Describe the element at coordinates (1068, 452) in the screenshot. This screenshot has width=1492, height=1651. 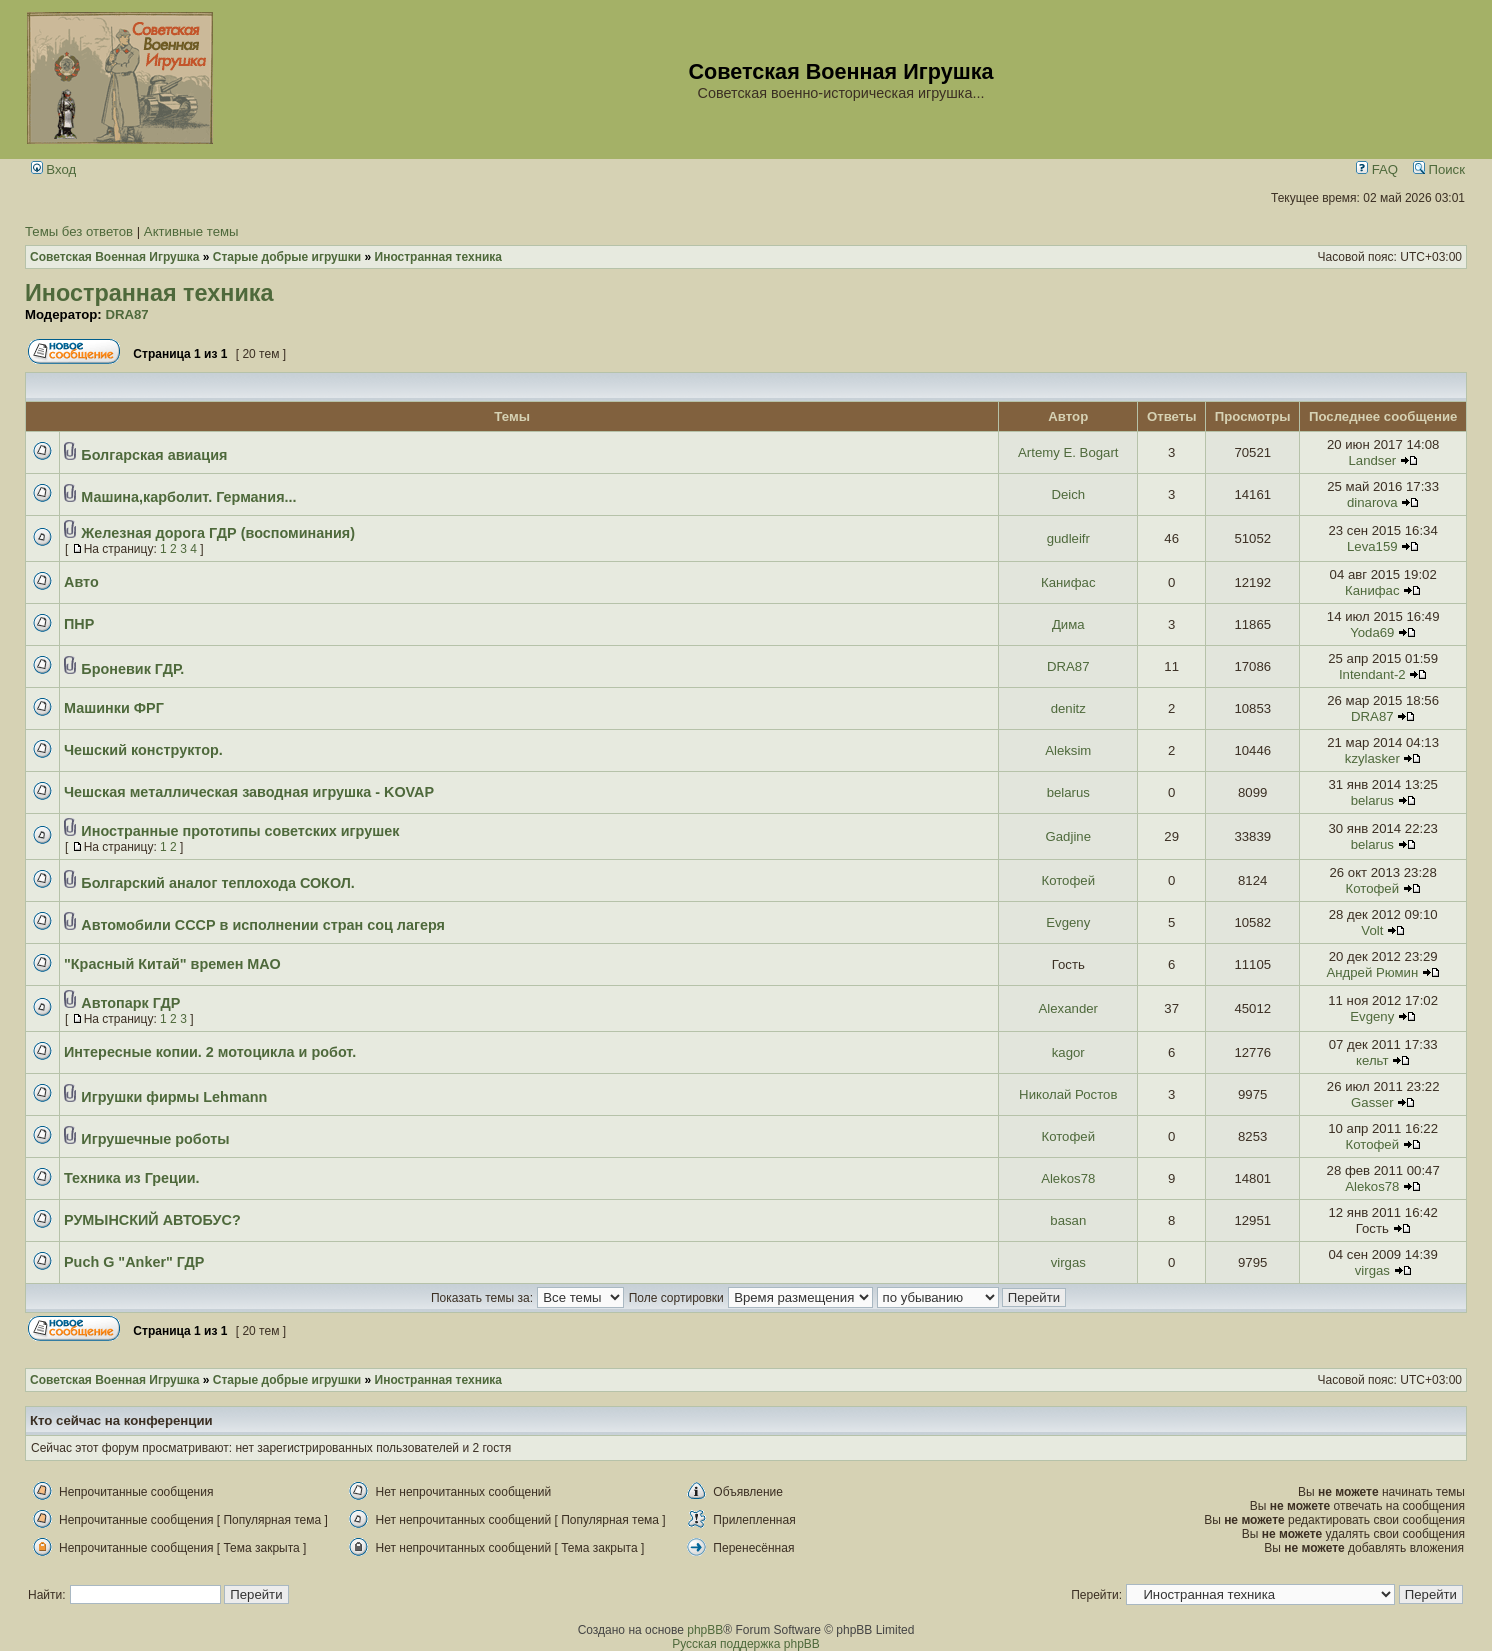
I see `Artemy E. Bogart` at that location.